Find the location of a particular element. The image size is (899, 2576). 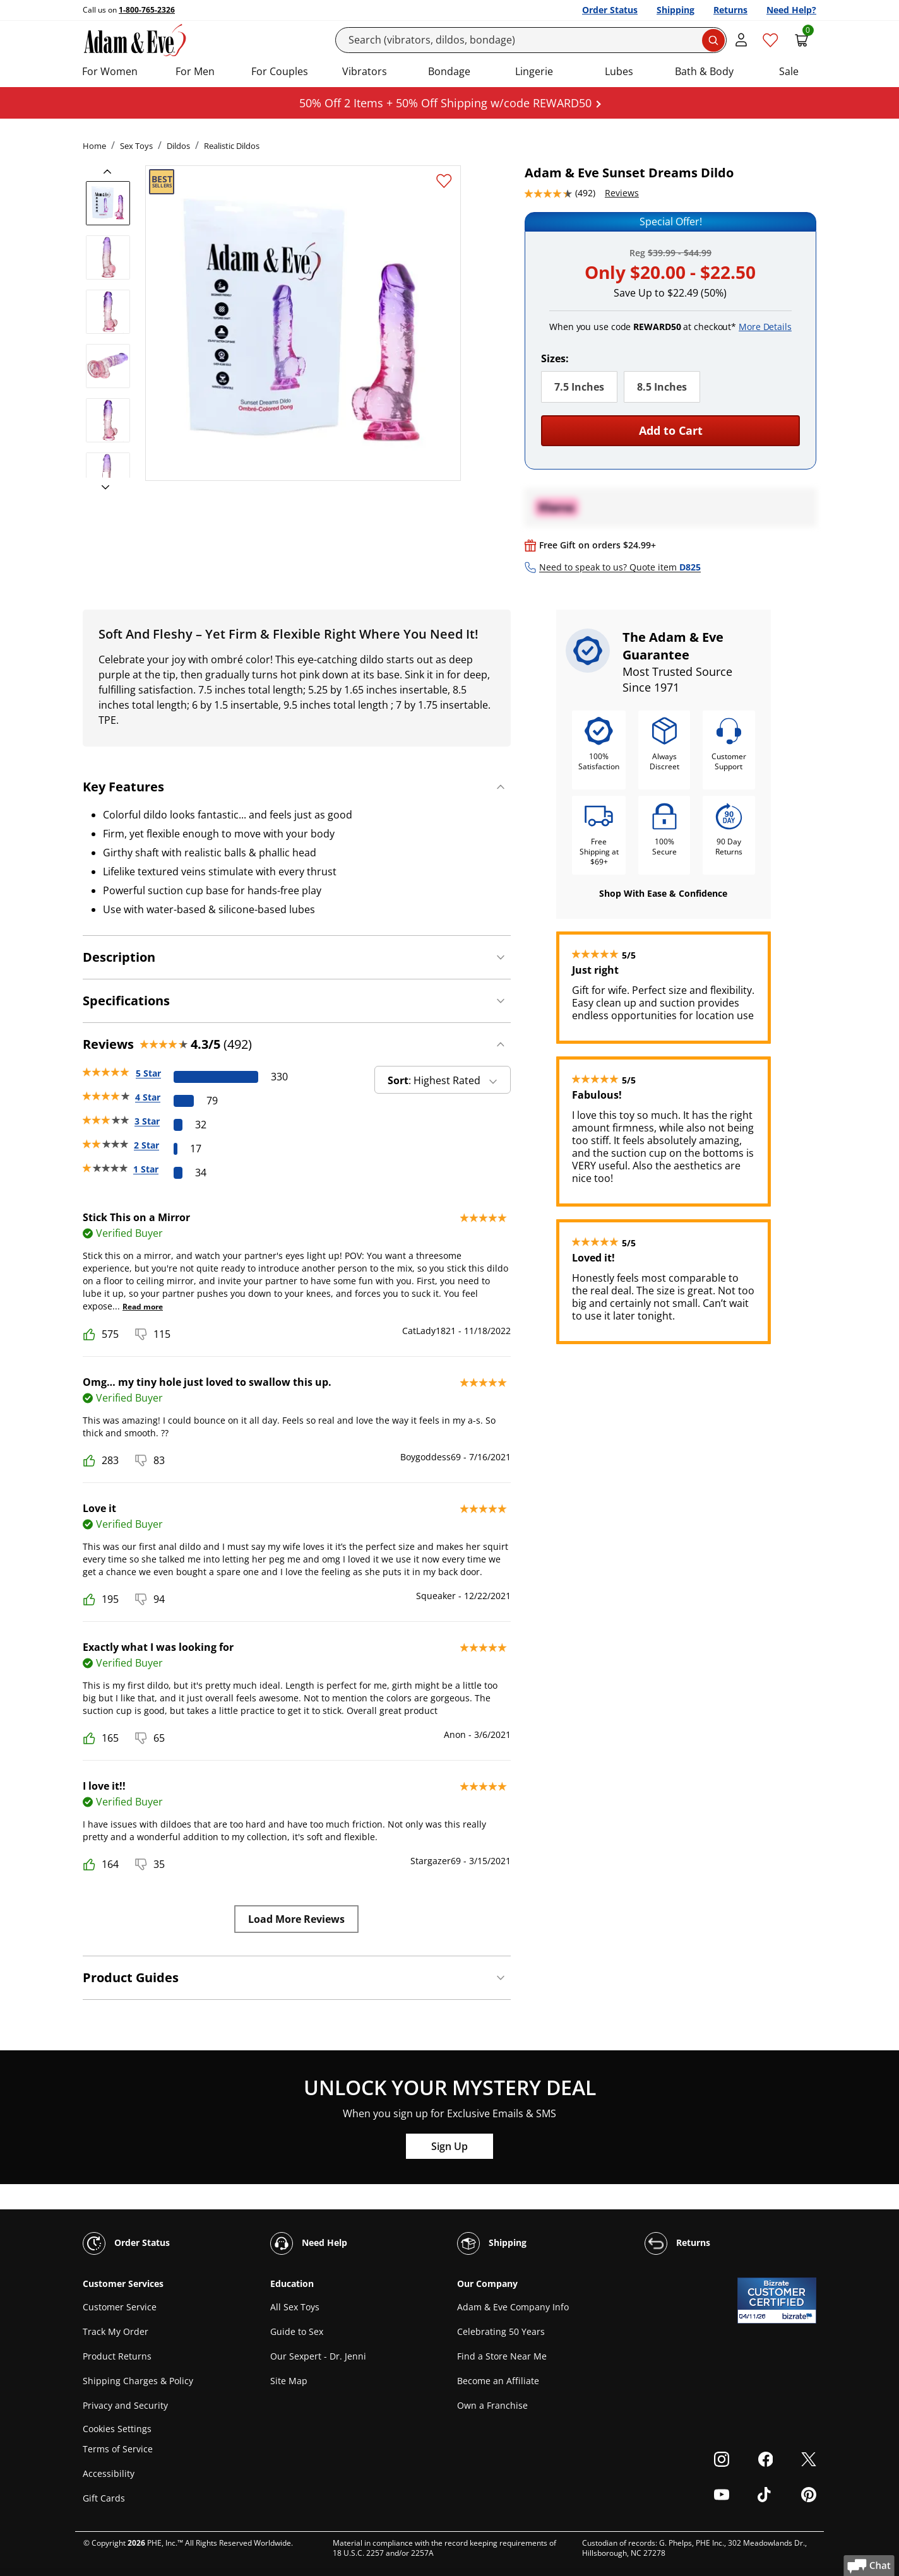

Guide to Sex is located at coordinates (296, 2331).